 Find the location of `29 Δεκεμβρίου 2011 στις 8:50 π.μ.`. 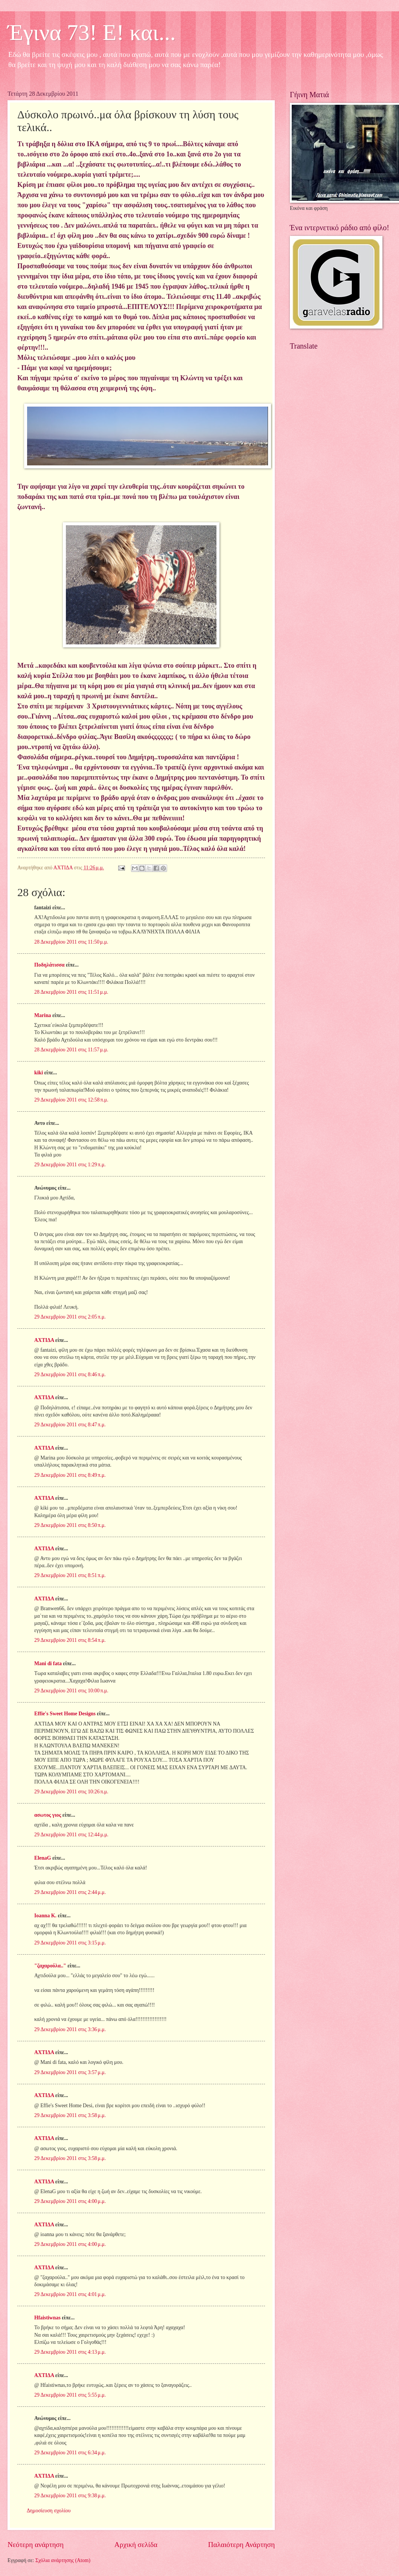

29 Δεκεμβρίου 2011 στις 8:50 π.μ. is located at coordinates (70, 1525).